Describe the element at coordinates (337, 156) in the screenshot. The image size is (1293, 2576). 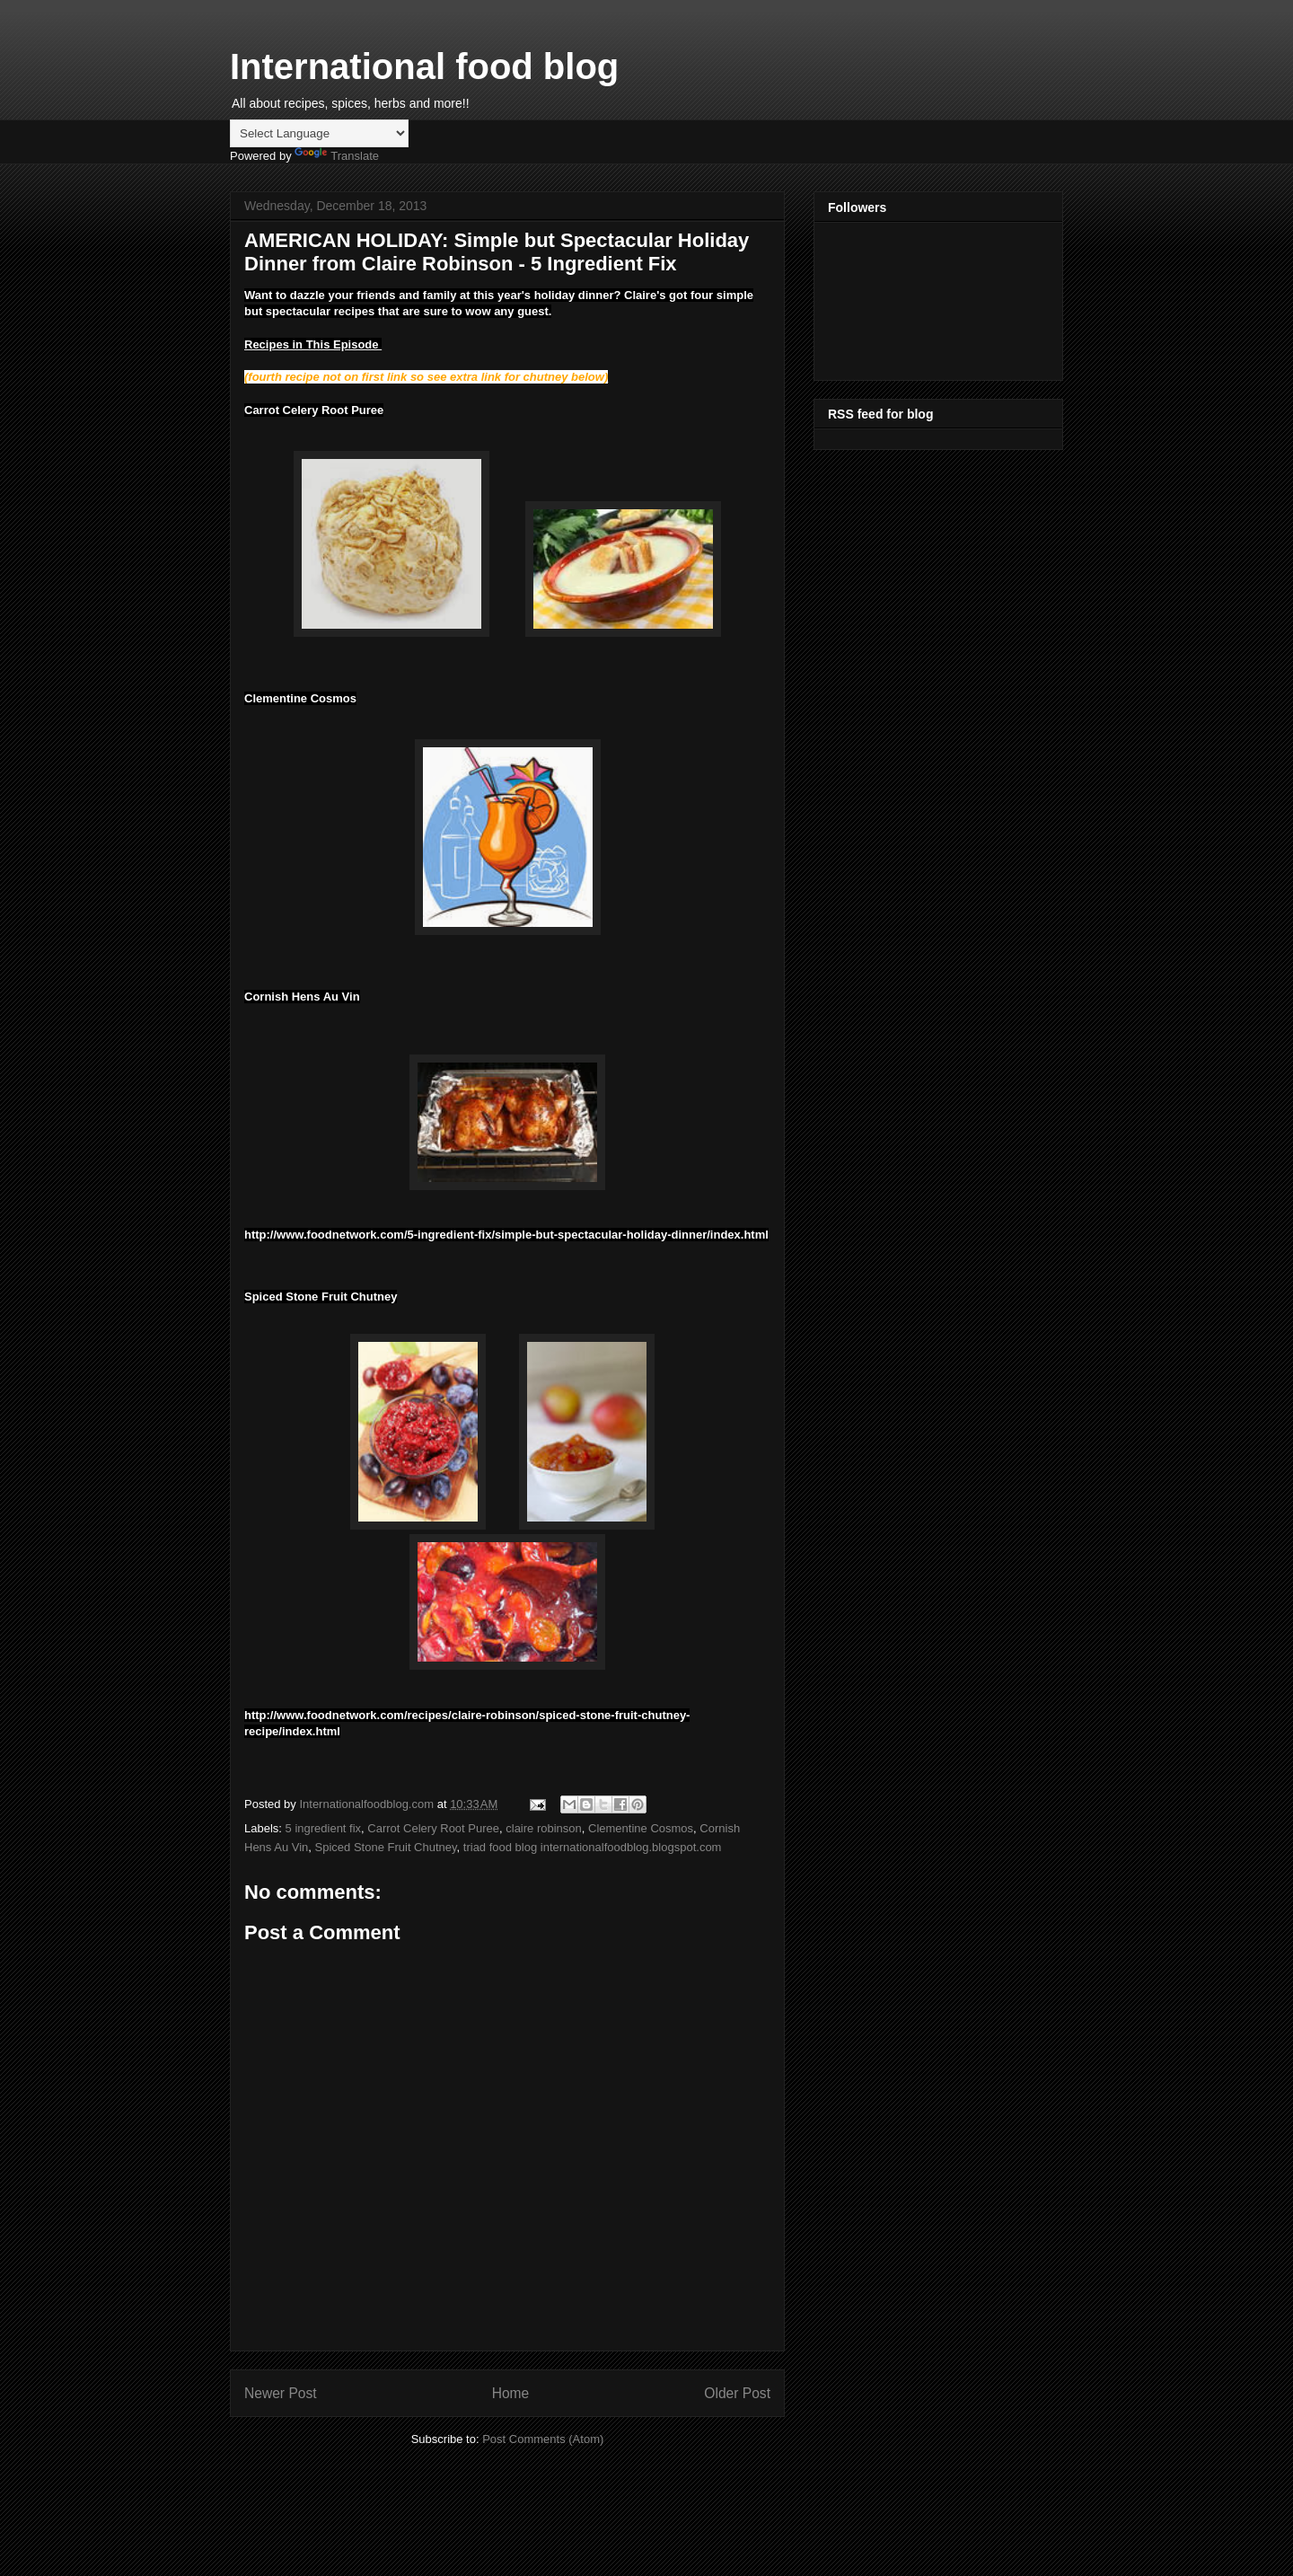
I see `Translate` at that location.